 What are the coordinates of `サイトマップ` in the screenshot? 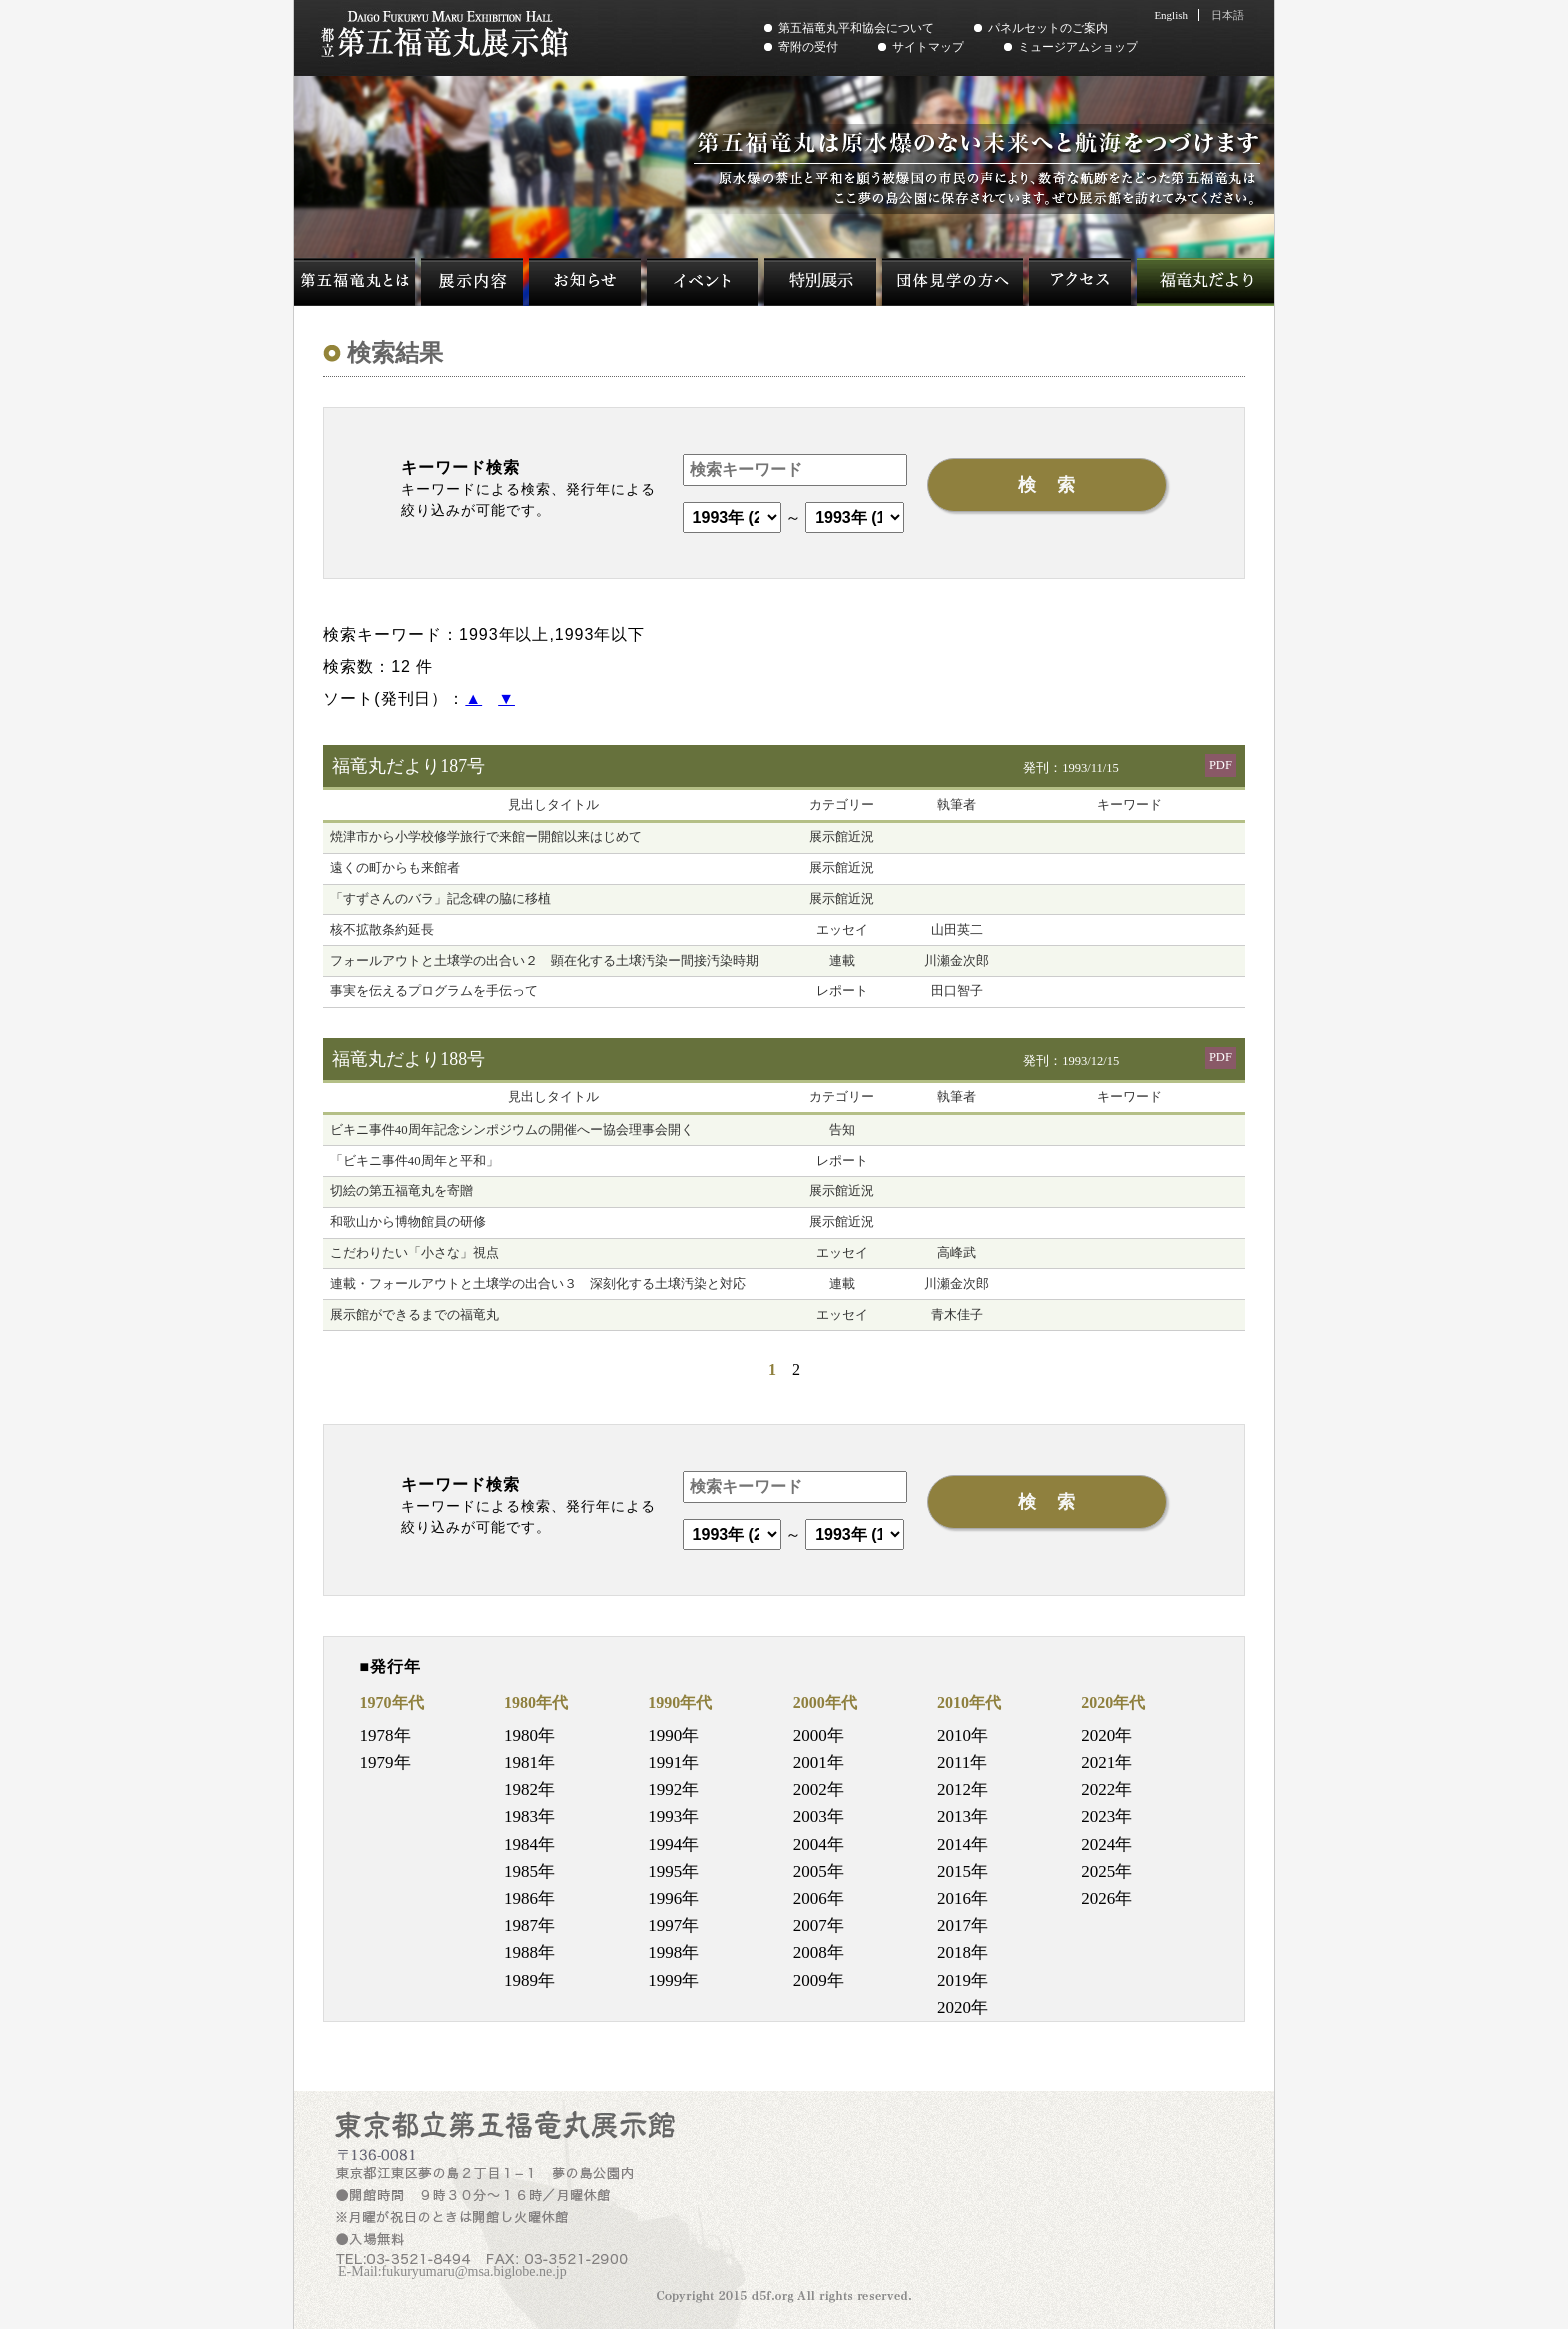 It's located at (928, 47).